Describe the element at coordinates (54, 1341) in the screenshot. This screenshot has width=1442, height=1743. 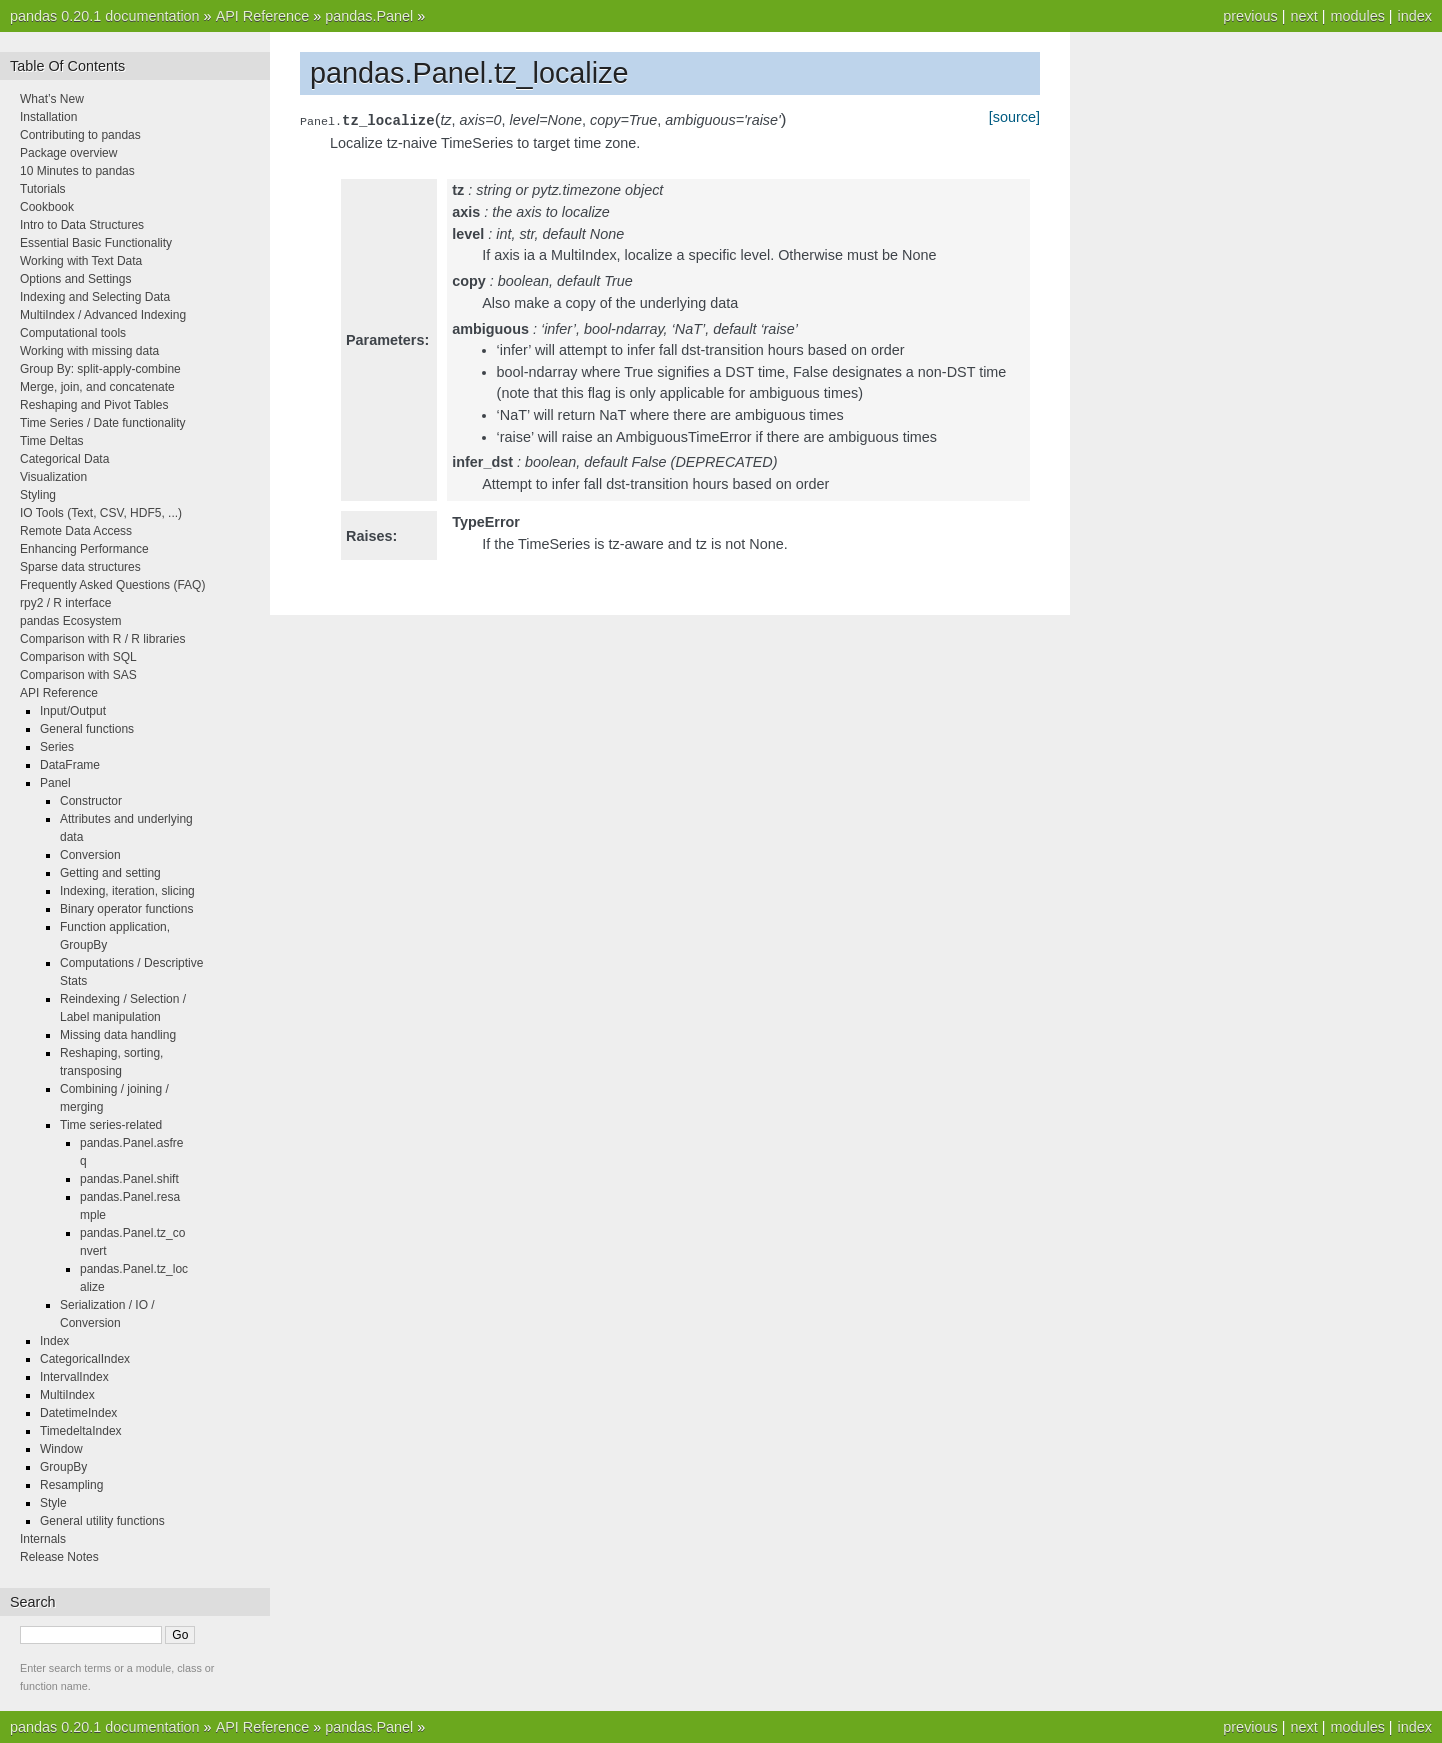
I see `Index` at that location.